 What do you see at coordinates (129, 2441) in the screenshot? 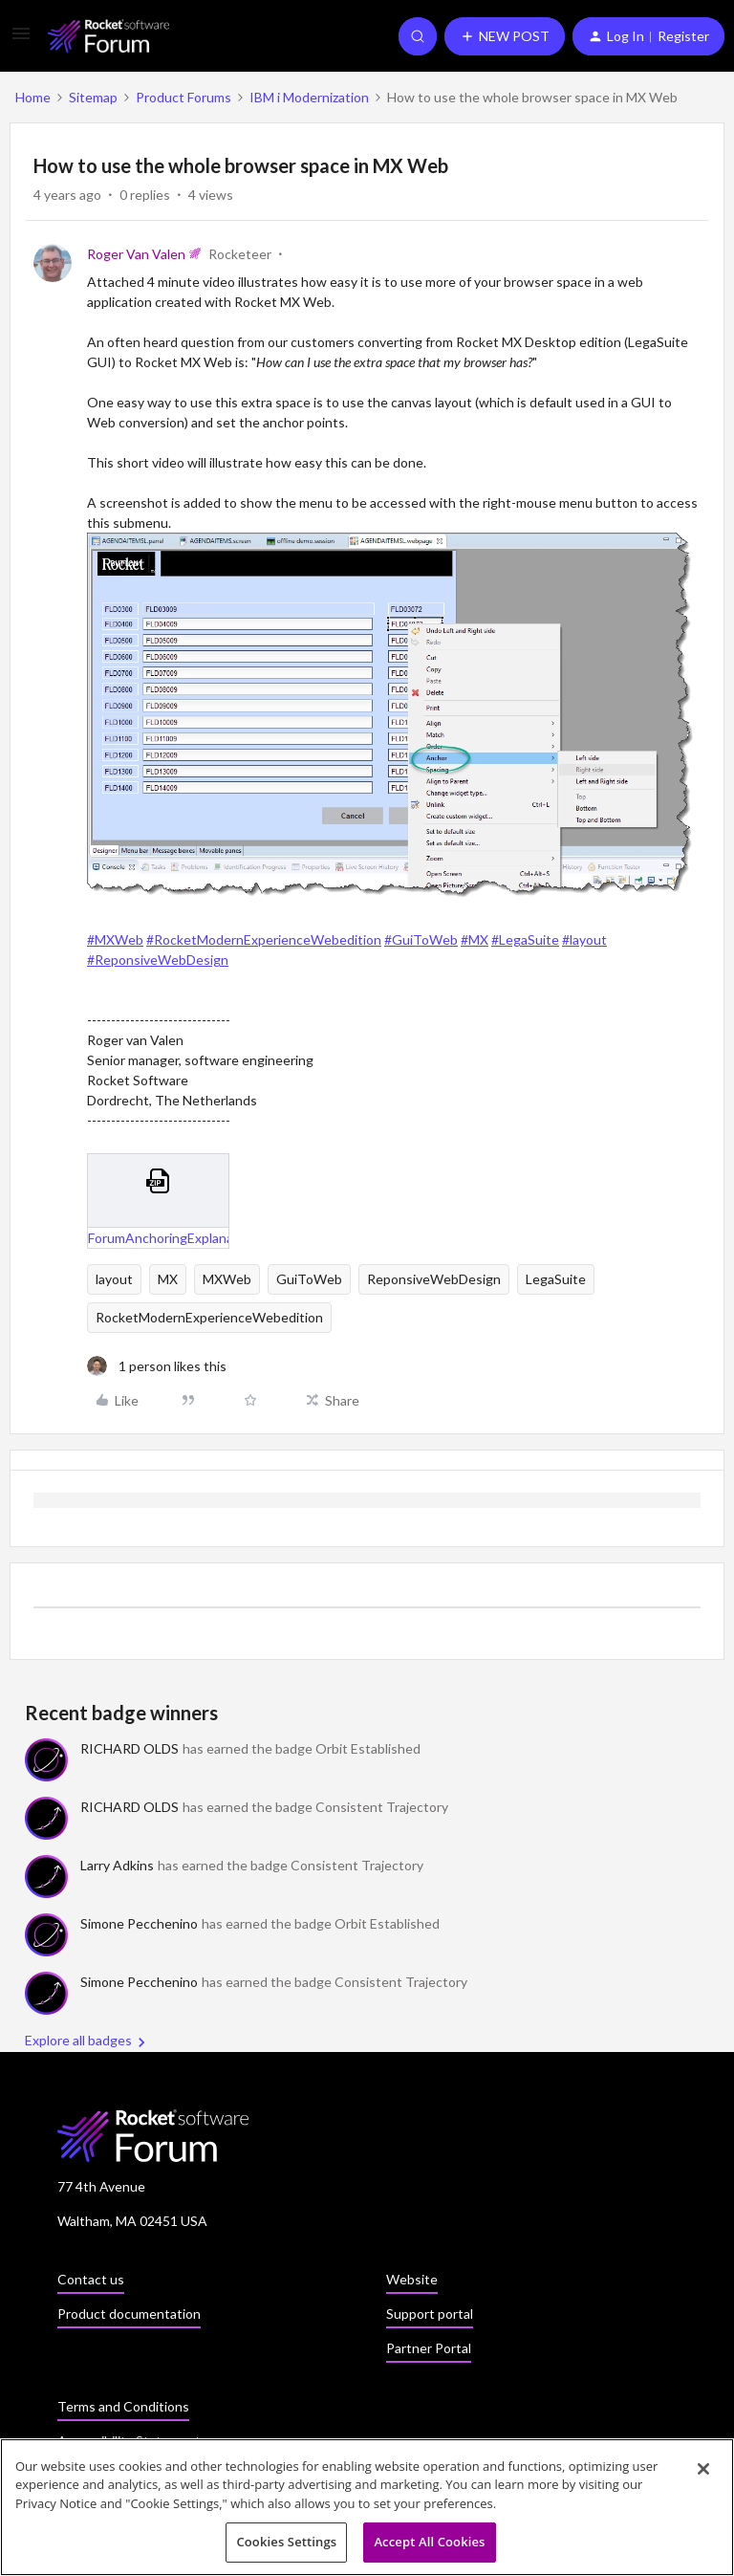
I see `Accessibility Statement` at bounding box center [129, 2441].